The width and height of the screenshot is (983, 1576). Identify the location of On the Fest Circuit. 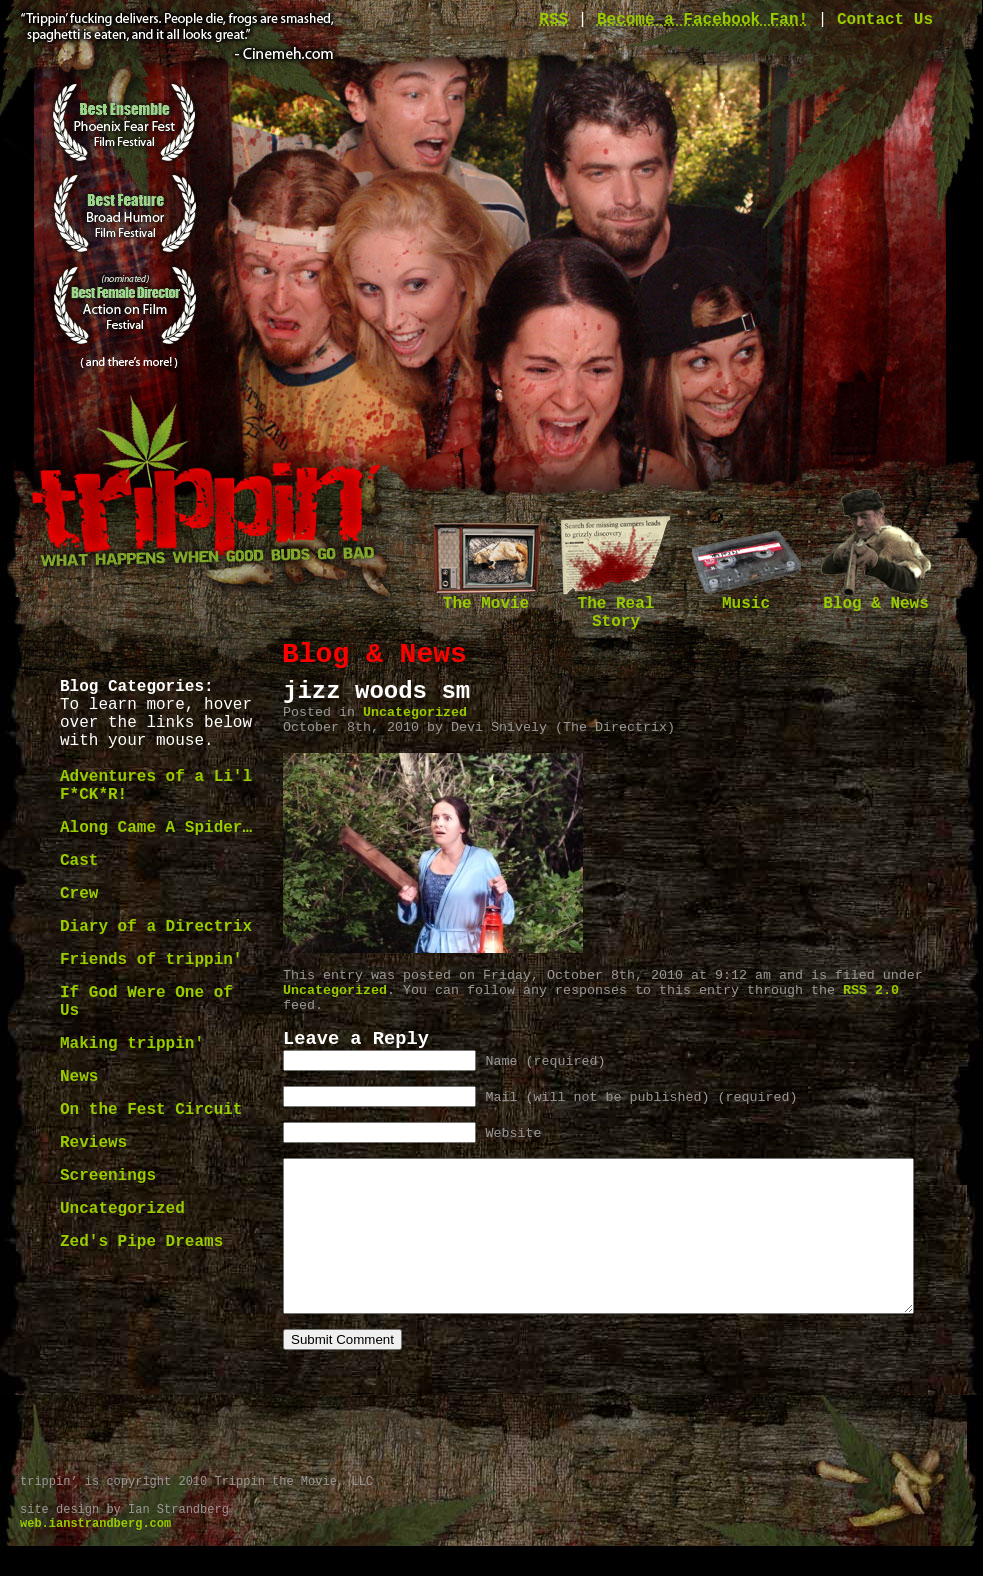
(151, 1110).